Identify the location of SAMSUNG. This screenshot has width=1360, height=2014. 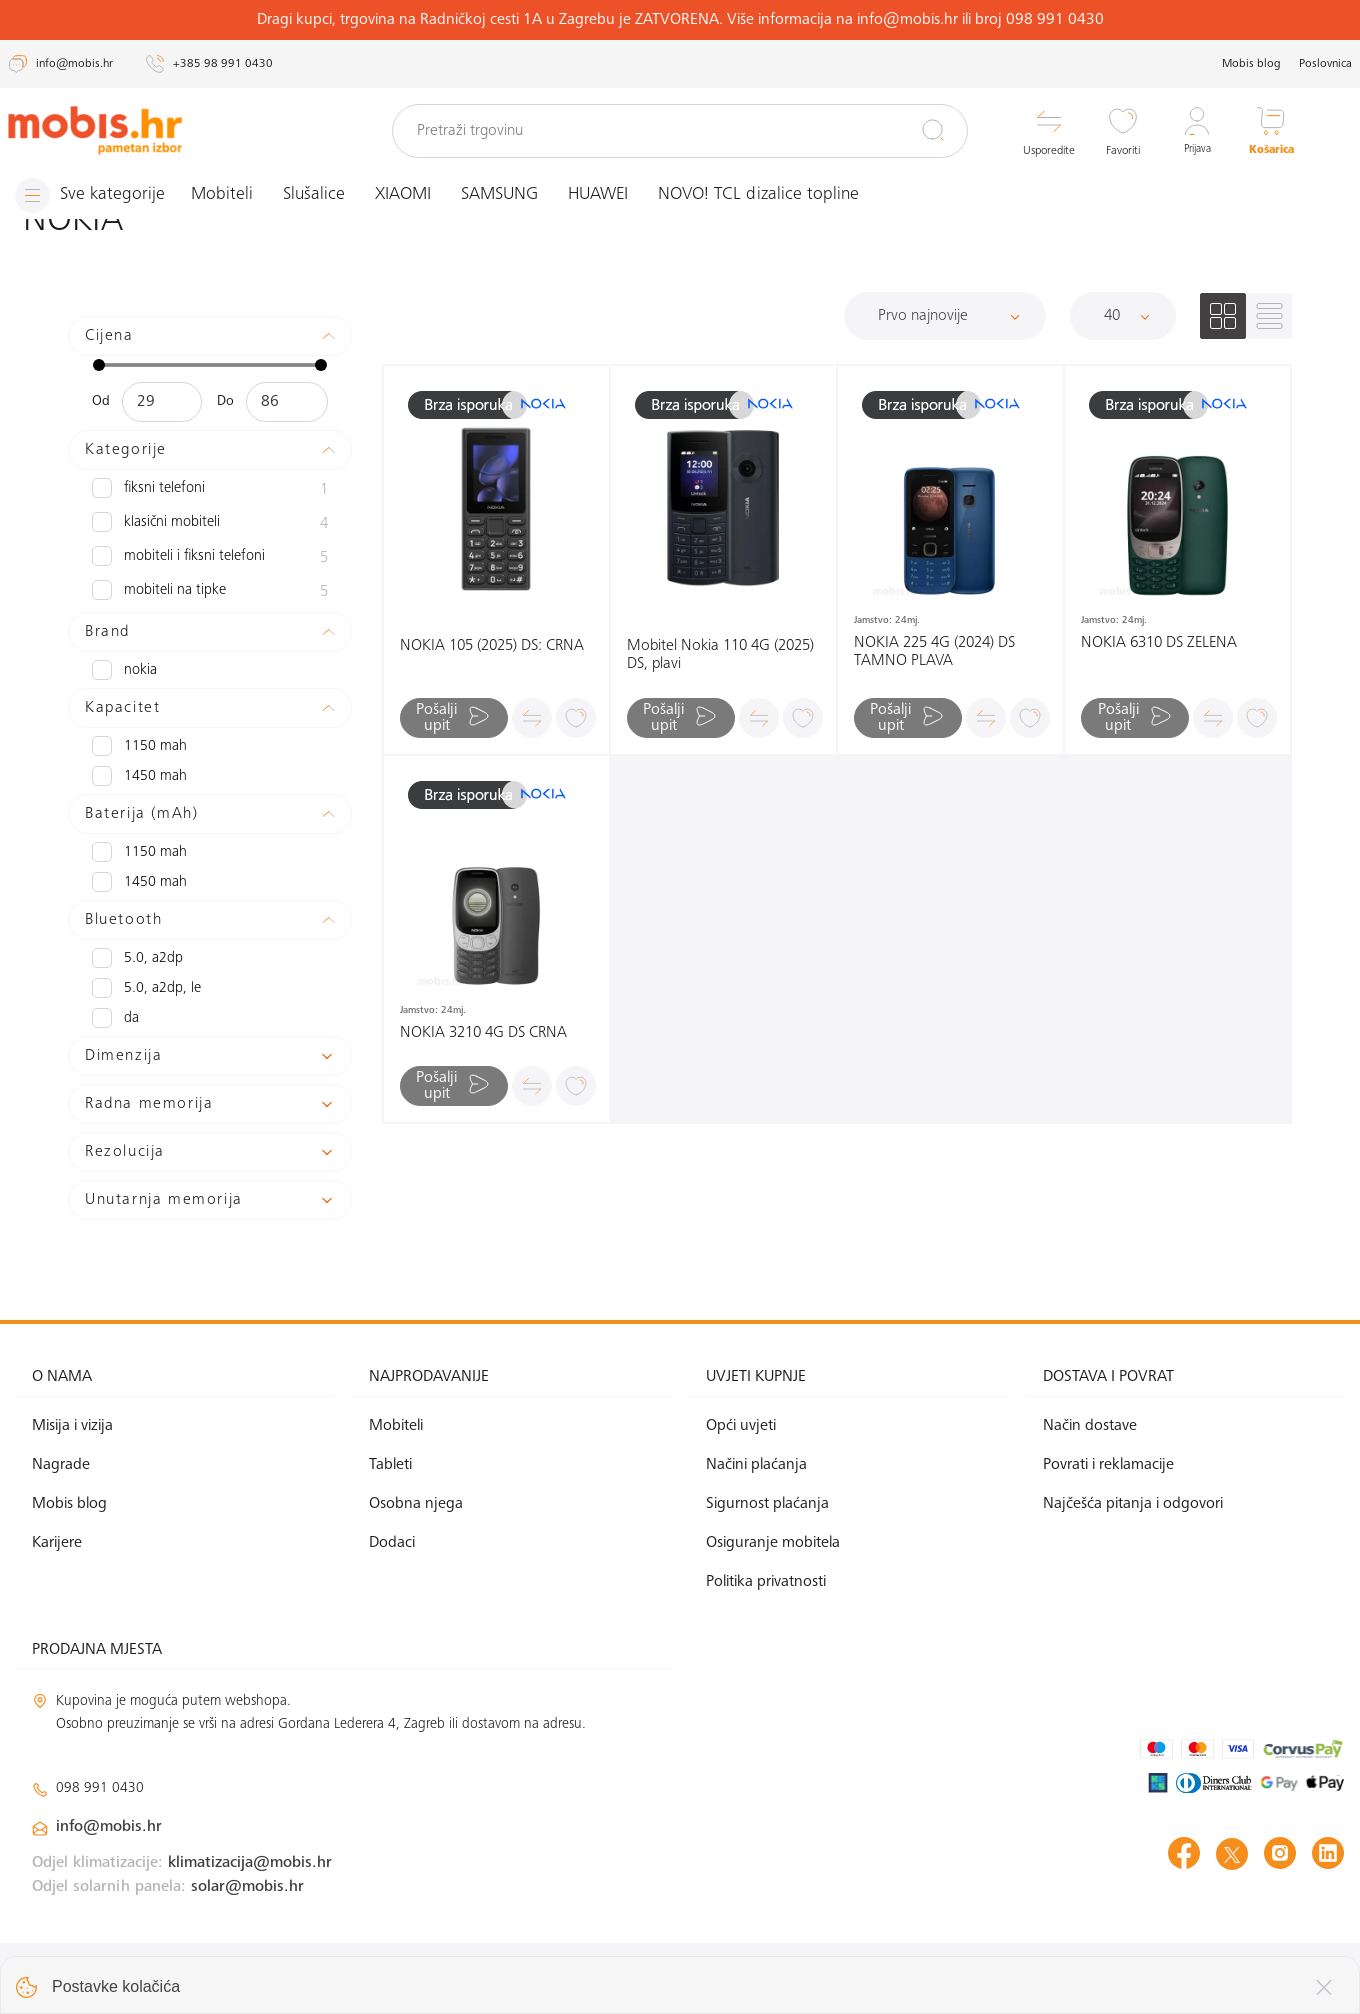
(506, 195).